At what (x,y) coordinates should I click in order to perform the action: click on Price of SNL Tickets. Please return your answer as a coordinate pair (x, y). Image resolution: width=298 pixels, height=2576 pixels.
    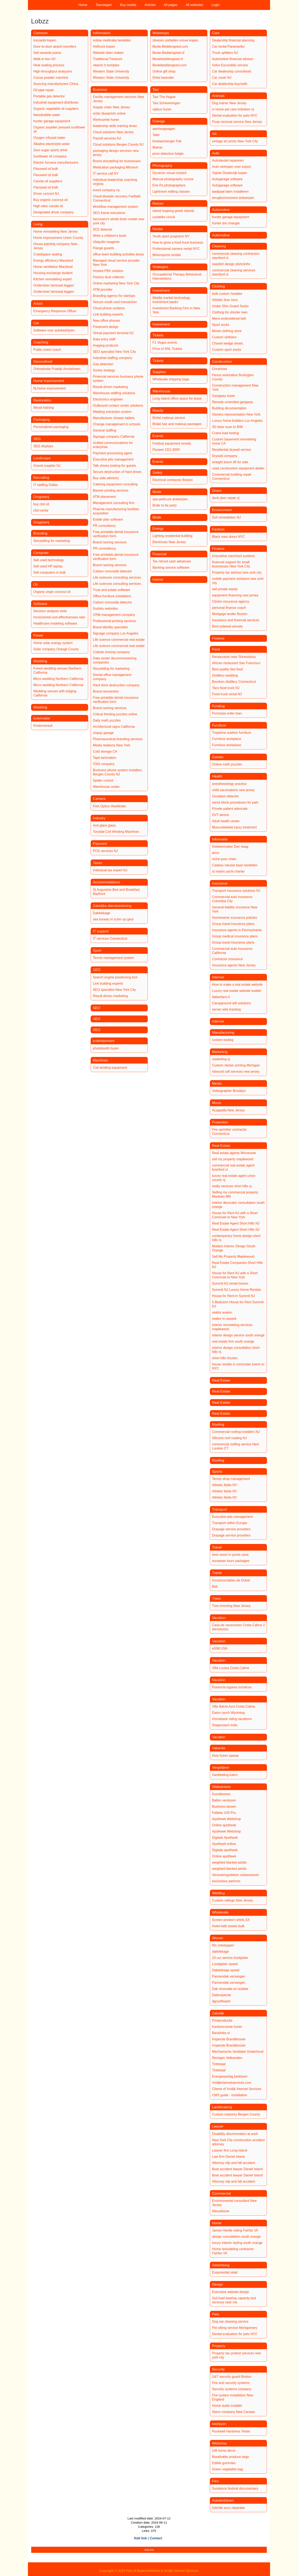
    Looking at the image, I should click on (167, 349).